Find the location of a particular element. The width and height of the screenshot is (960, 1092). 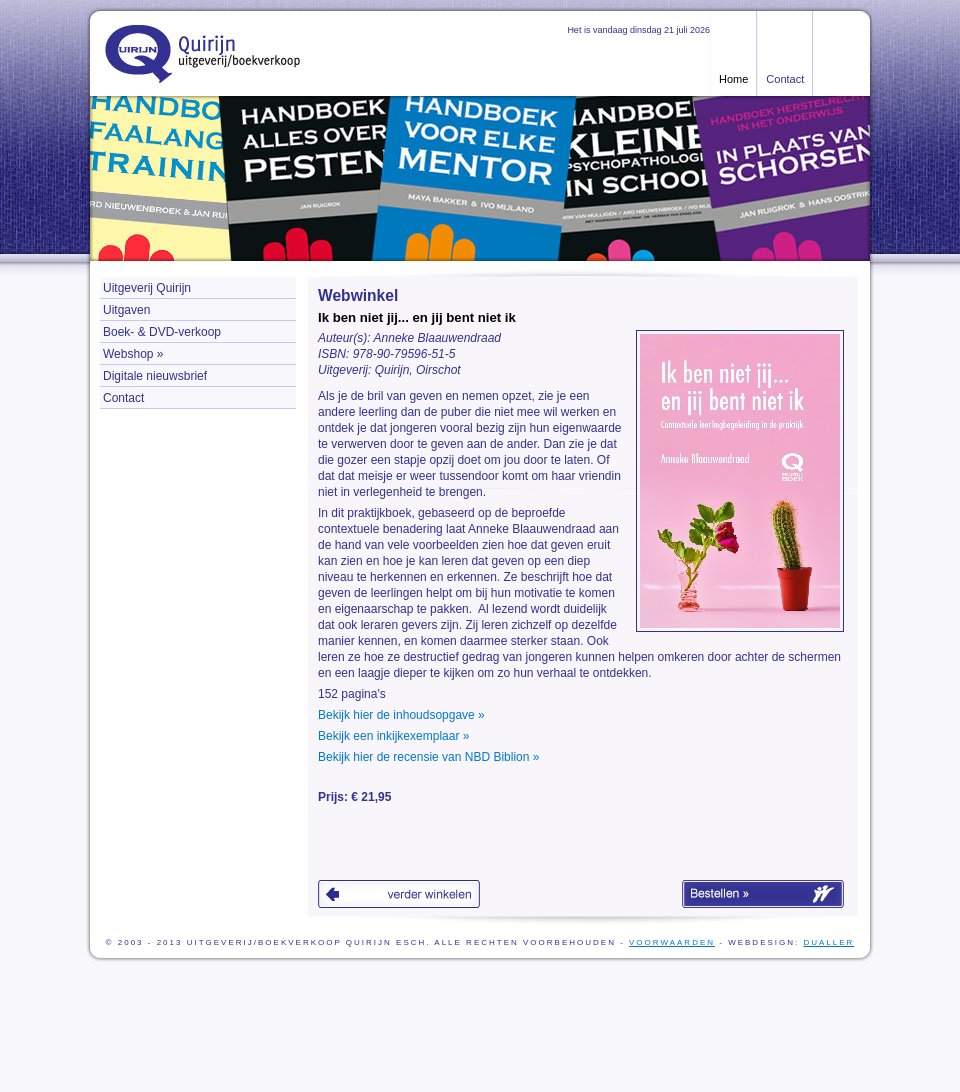

Contact is located at coordinates (785, 79).